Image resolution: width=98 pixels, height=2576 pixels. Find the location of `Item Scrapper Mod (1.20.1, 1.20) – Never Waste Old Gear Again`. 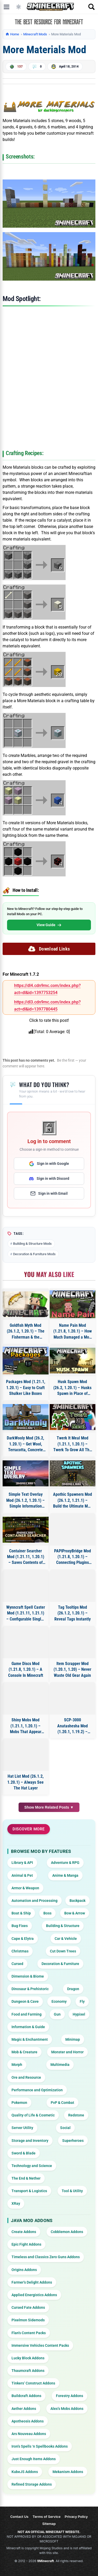

Item Scrapper Mod (1.20.1, 1.20) – Never Waste Old Gear Again is located at coordinates (72, 1669).